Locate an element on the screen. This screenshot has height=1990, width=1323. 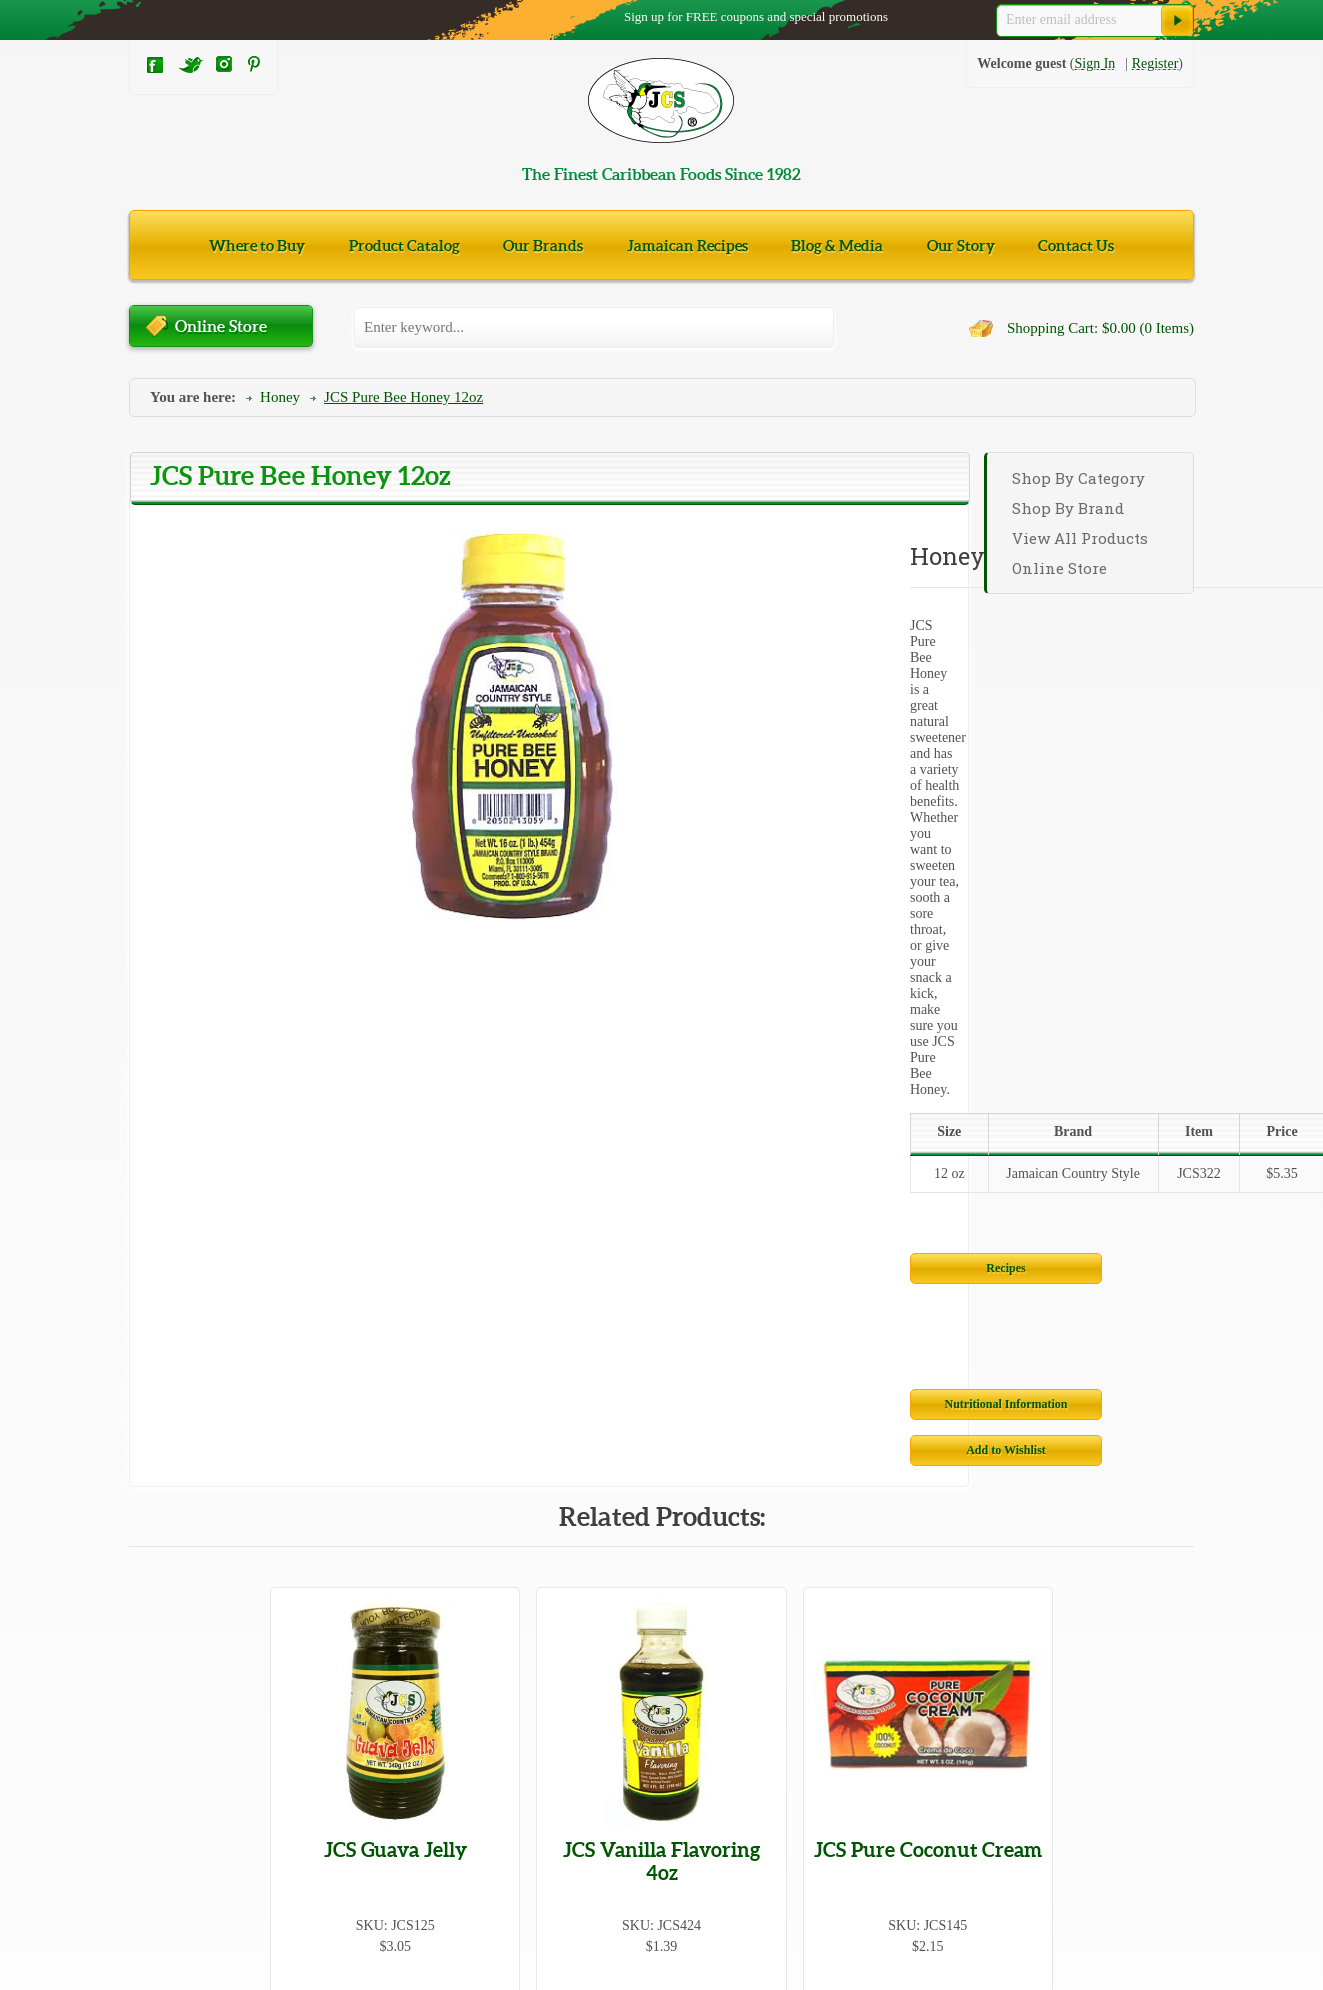
Grains is located at coordinates (147, 1766).